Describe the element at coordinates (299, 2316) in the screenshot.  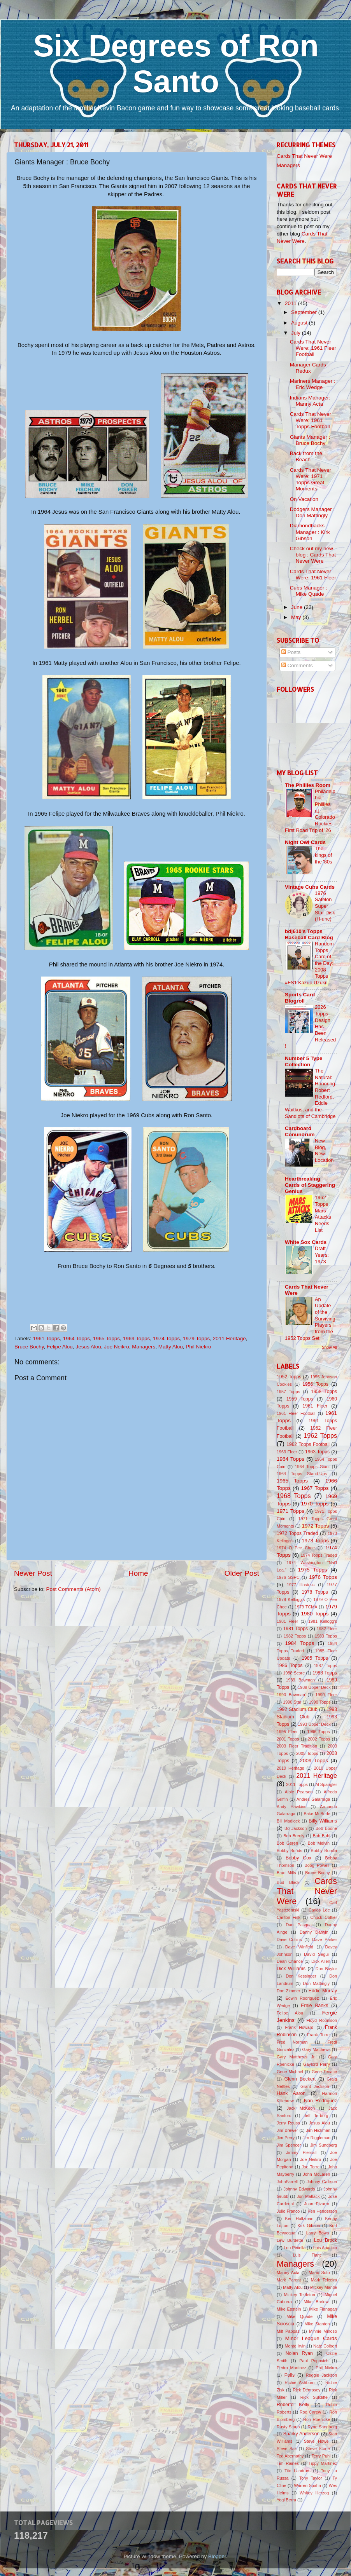
I see `Mike Quade` at that location.